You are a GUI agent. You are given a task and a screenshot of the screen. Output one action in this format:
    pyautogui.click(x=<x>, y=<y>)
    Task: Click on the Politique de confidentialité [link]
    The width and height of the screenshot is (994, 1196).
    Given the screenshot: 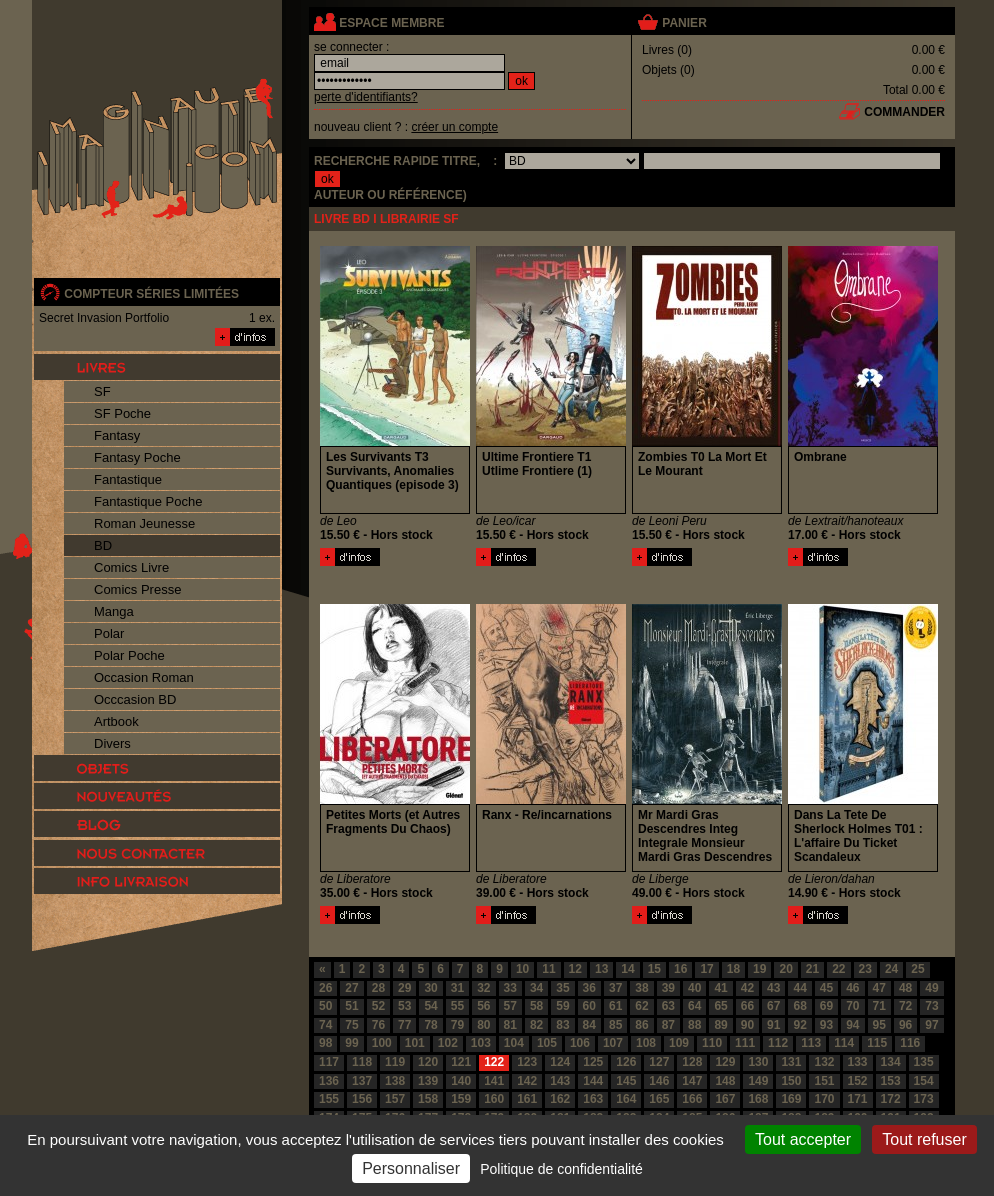 What is the action you would take?
    pyautogui.click(x=561, y=1169)
    